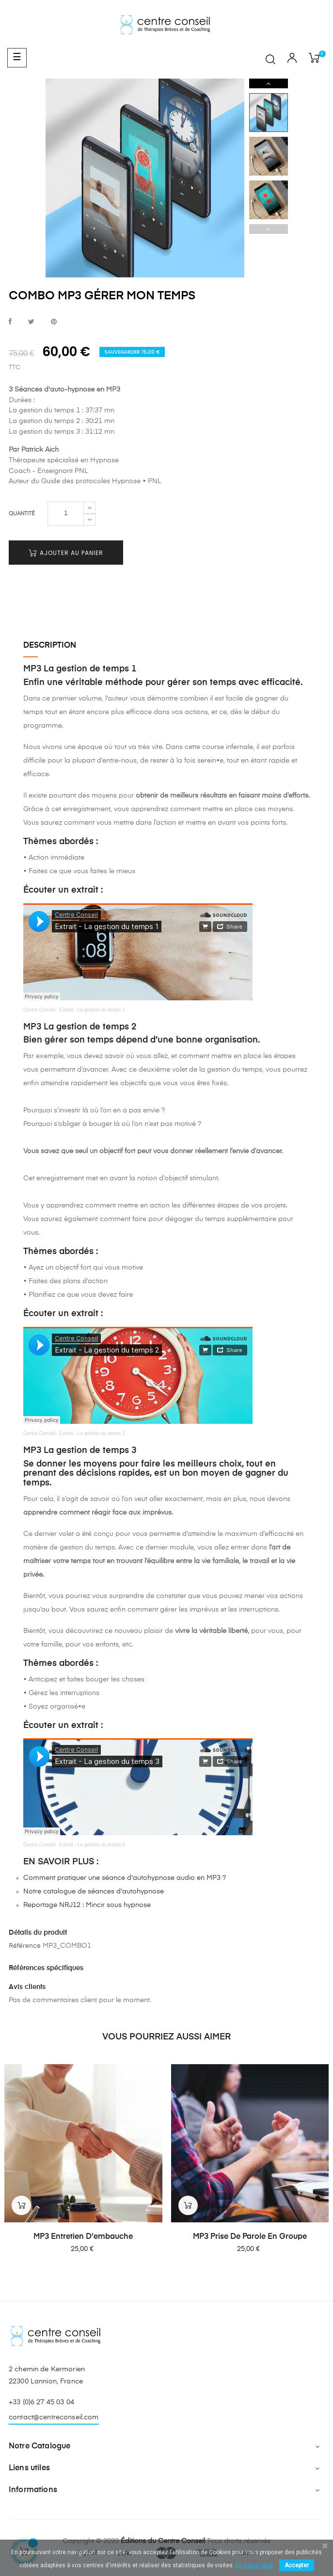 The image size is (333, 2576). What do you see at coordinates (87, 1905) in the screenshot?
I see `Reportage NRJ12 : Mincir sous hypnose` at bounding box center [87, 1905].